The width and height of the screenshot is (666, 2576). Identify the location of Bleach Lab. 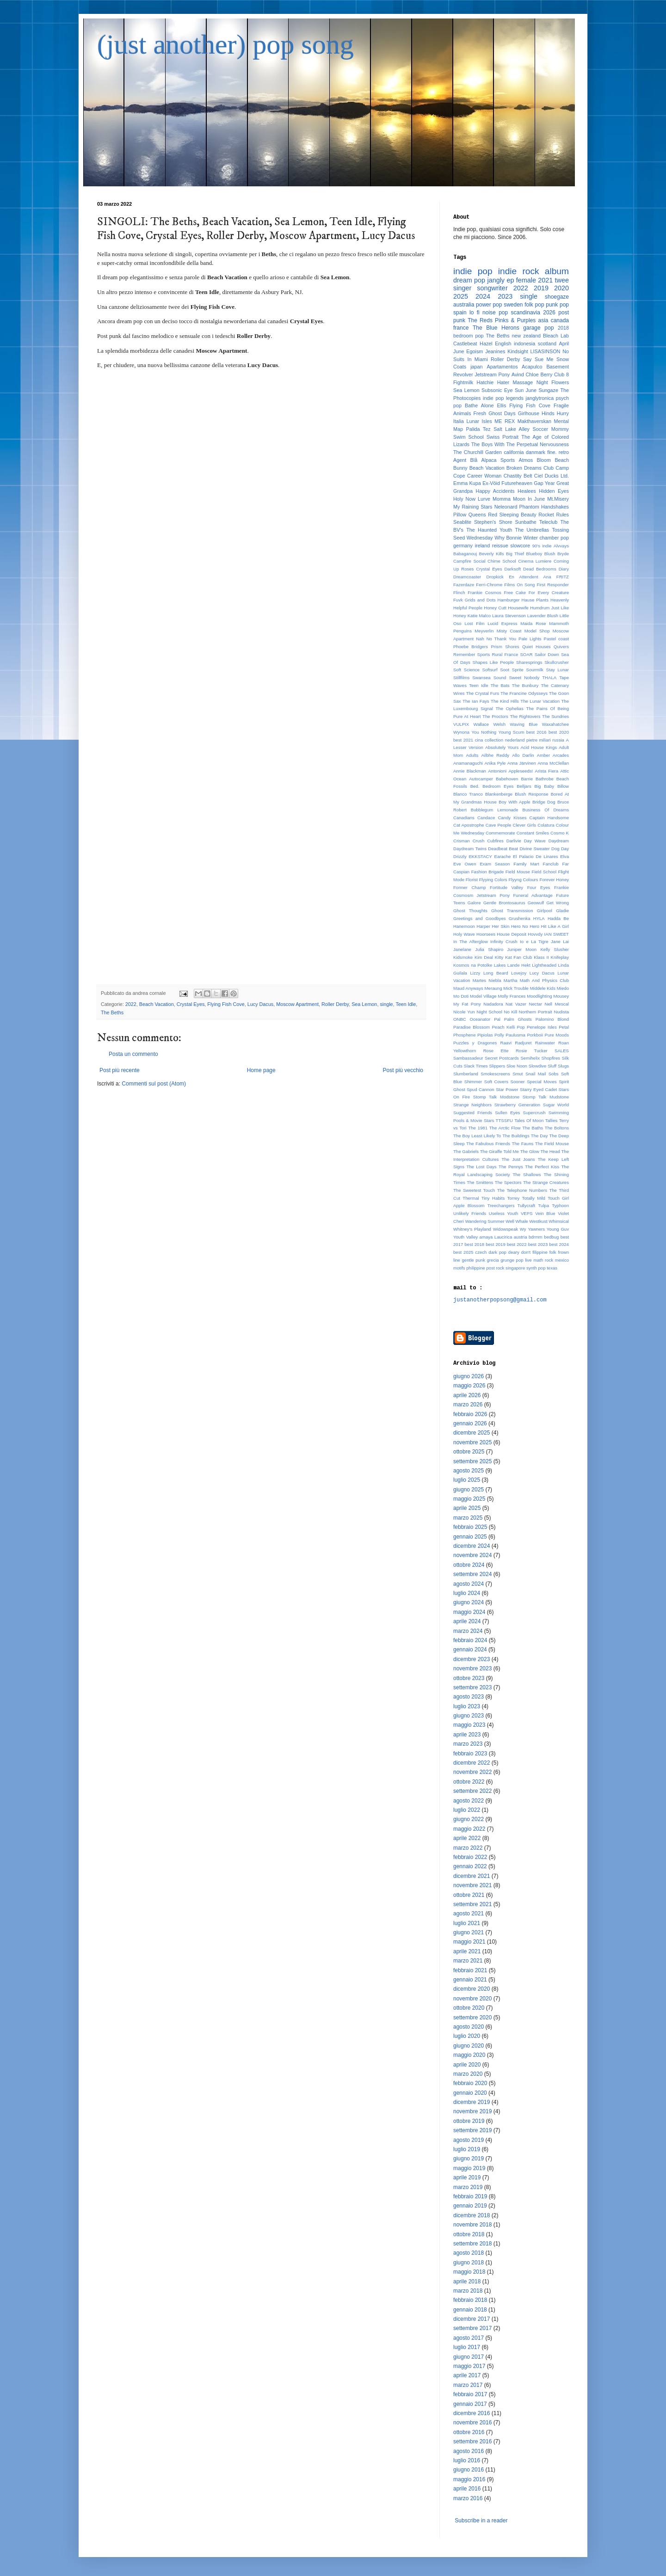
(556, 335).